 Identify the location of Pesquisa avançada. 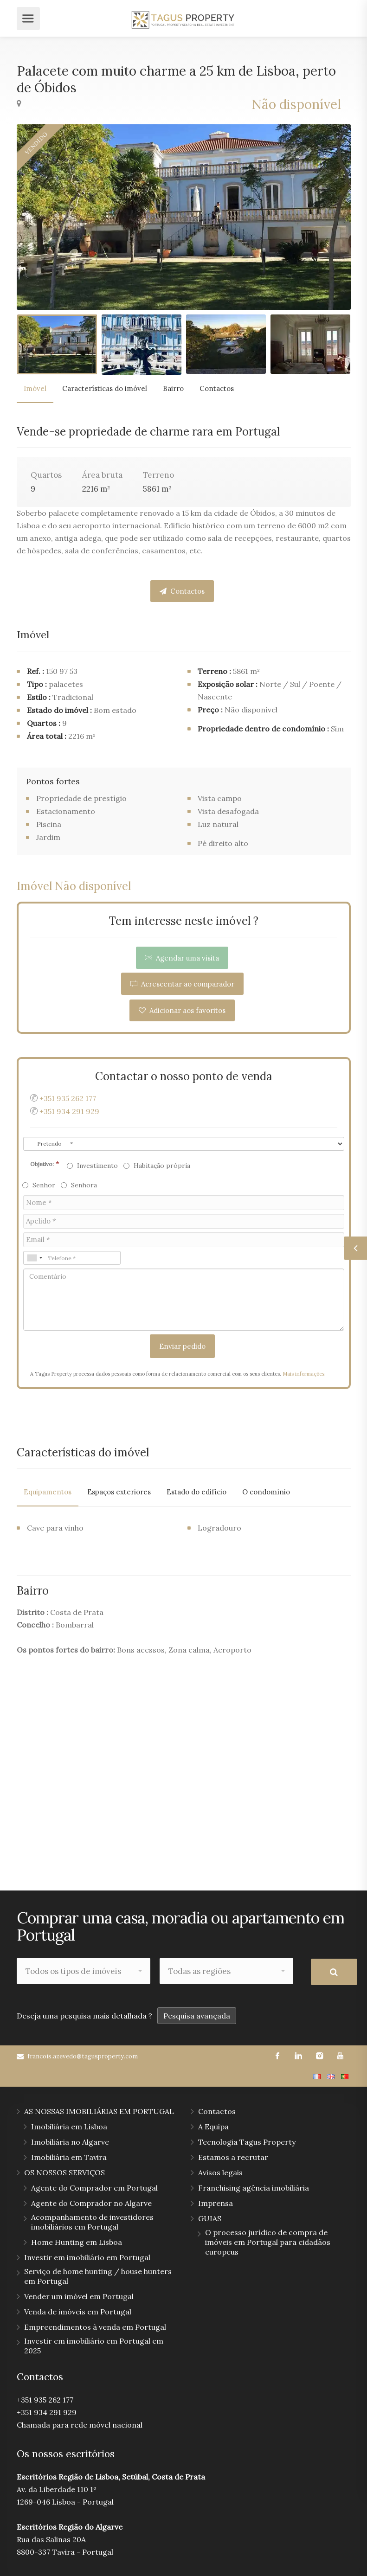
(196, 2014).